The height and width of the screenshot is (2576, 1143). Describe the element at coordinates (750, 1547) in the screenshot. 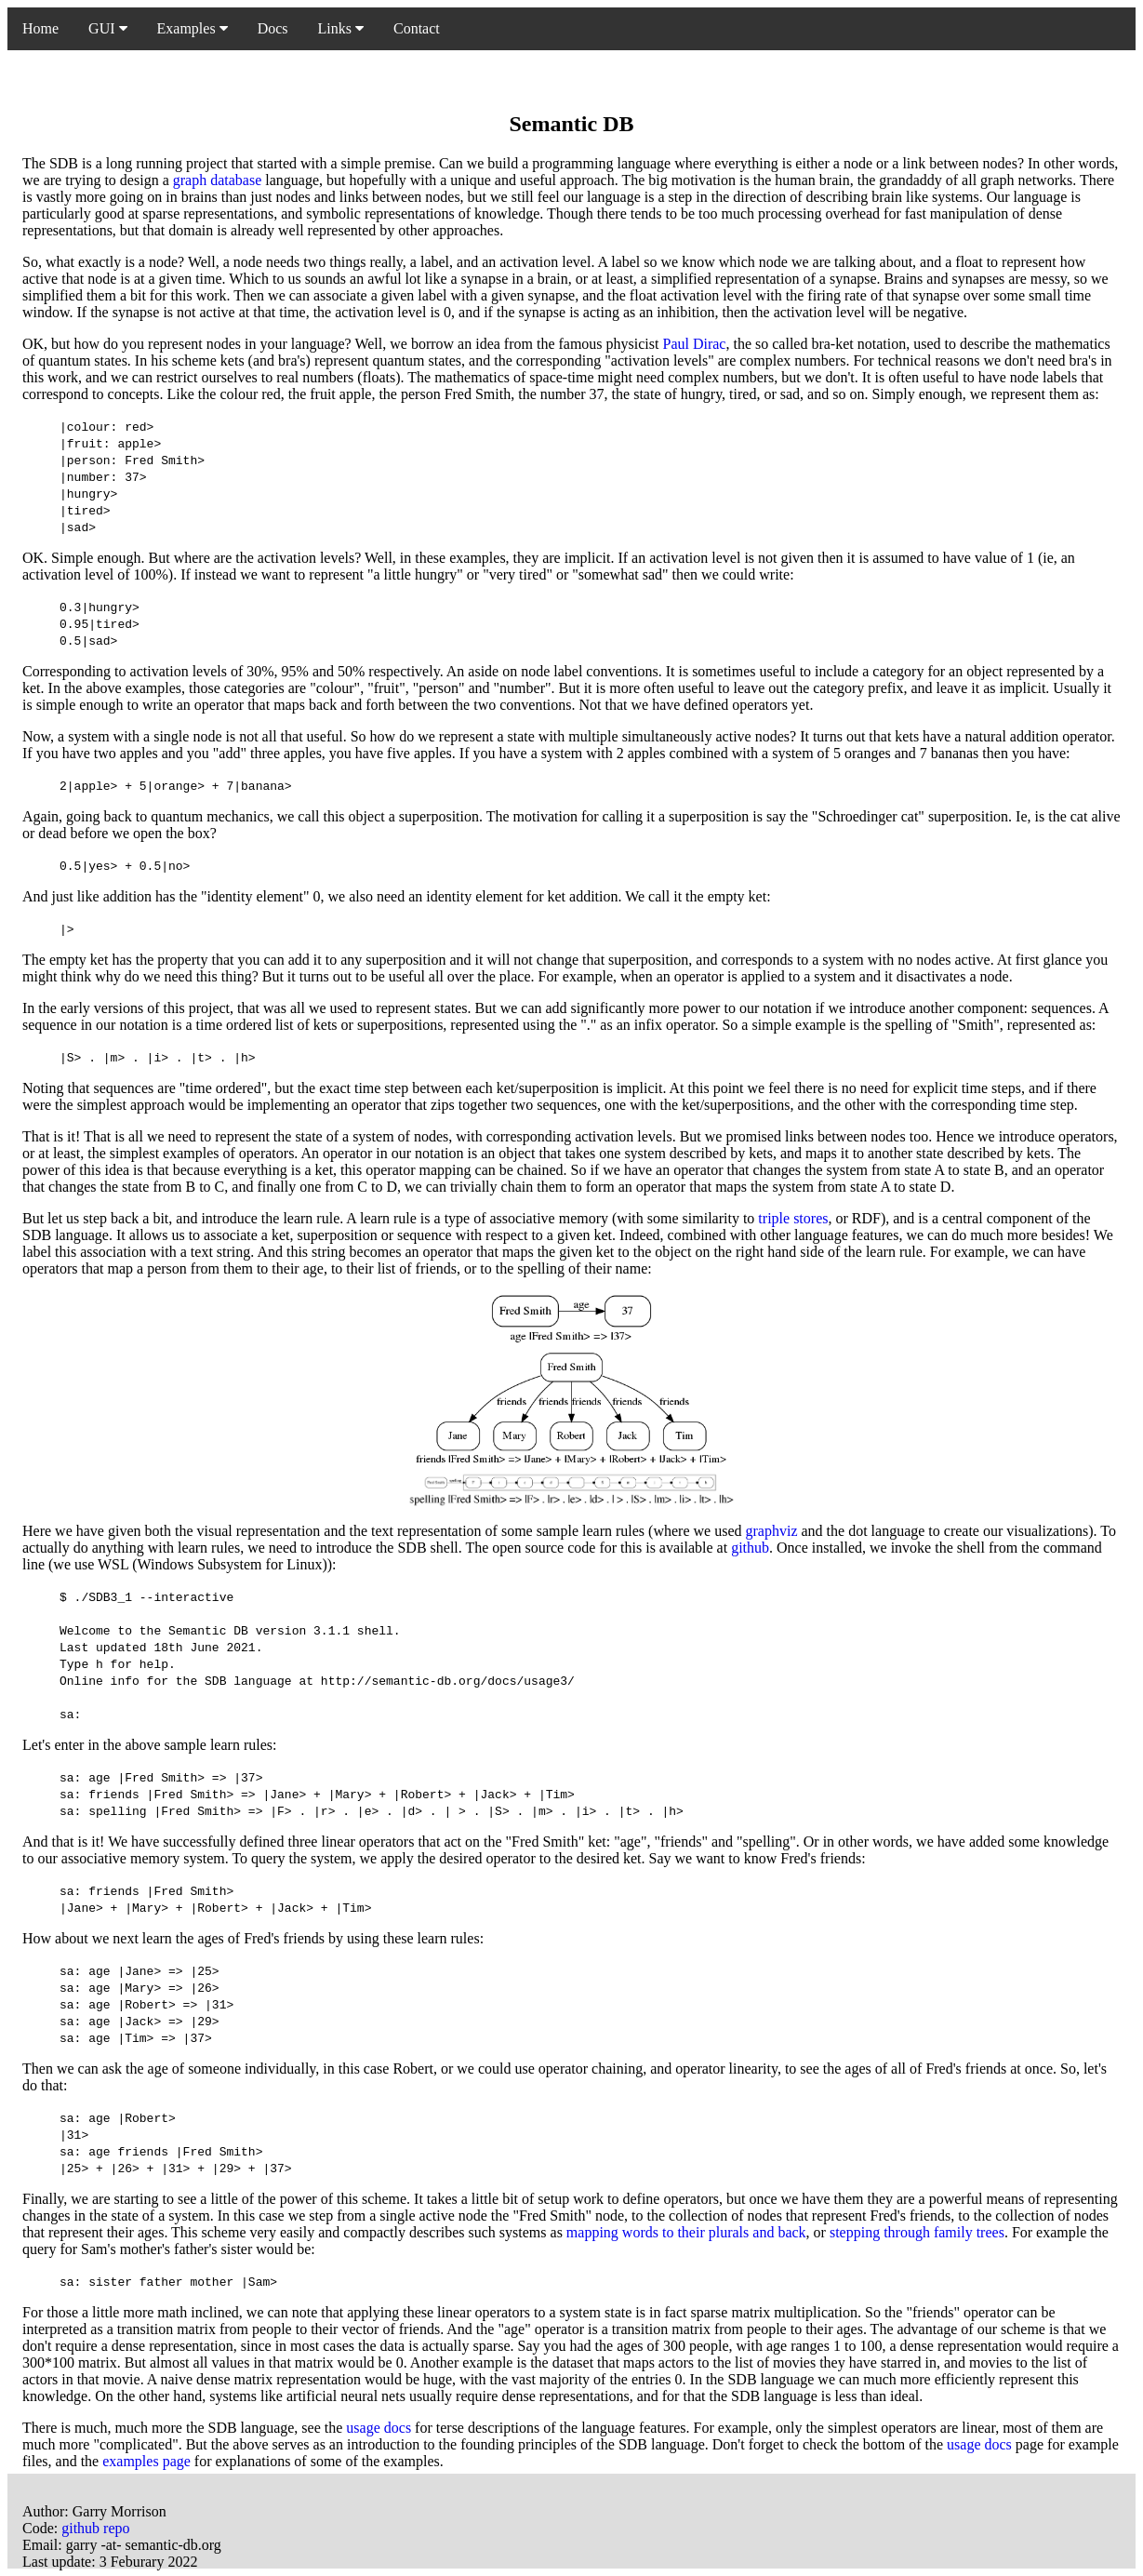

I see `github` at that location.